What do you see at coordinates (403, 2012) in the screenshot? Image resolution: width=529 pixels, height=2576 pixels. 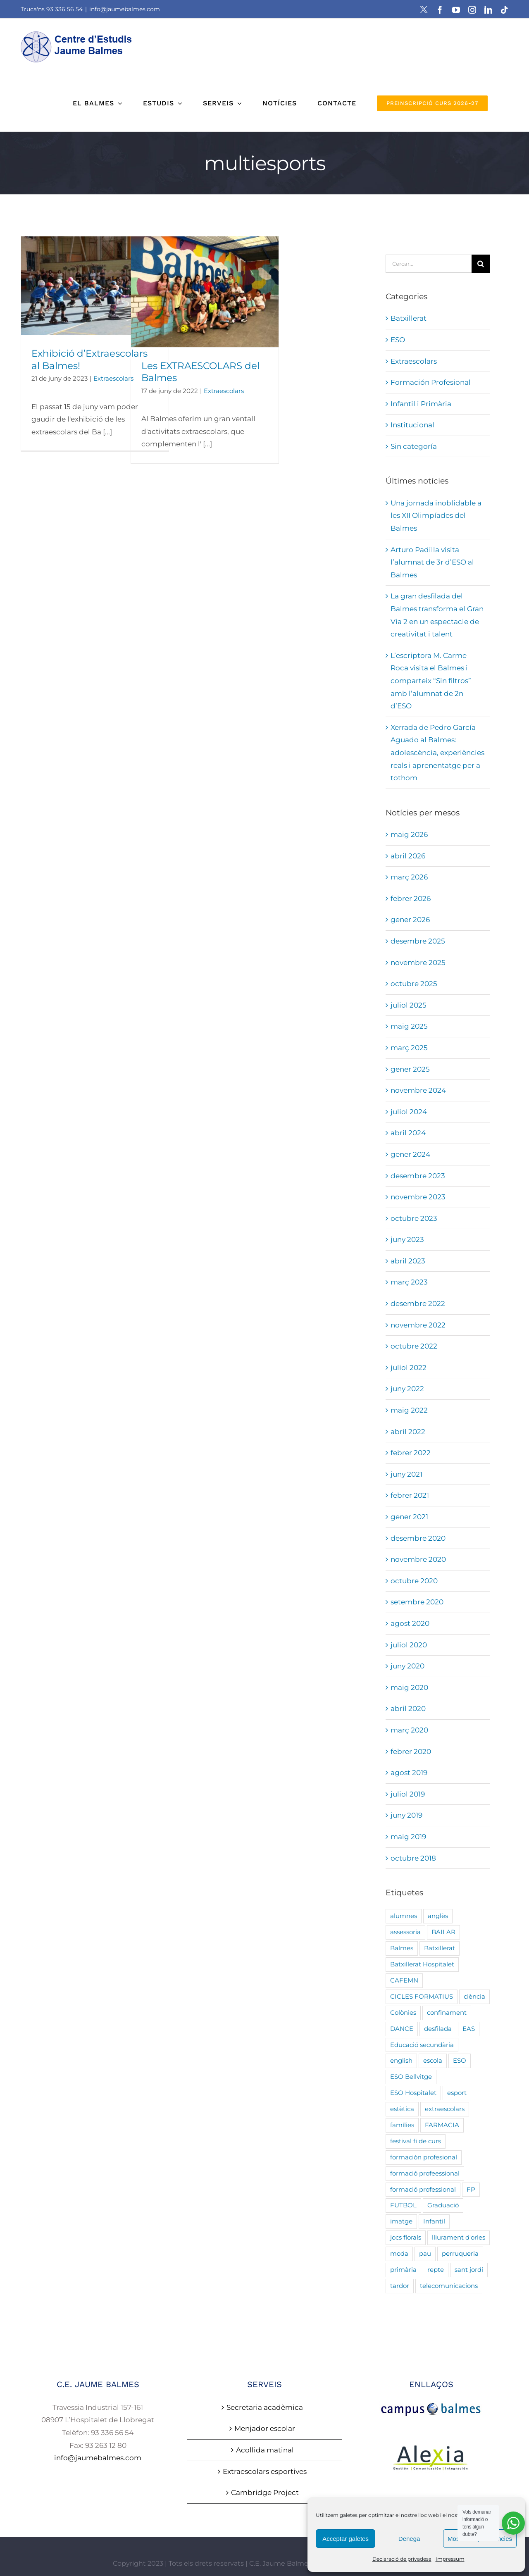 I see `Colònies [Colònies (3 elements)]` at bounding box center [403, 2012].